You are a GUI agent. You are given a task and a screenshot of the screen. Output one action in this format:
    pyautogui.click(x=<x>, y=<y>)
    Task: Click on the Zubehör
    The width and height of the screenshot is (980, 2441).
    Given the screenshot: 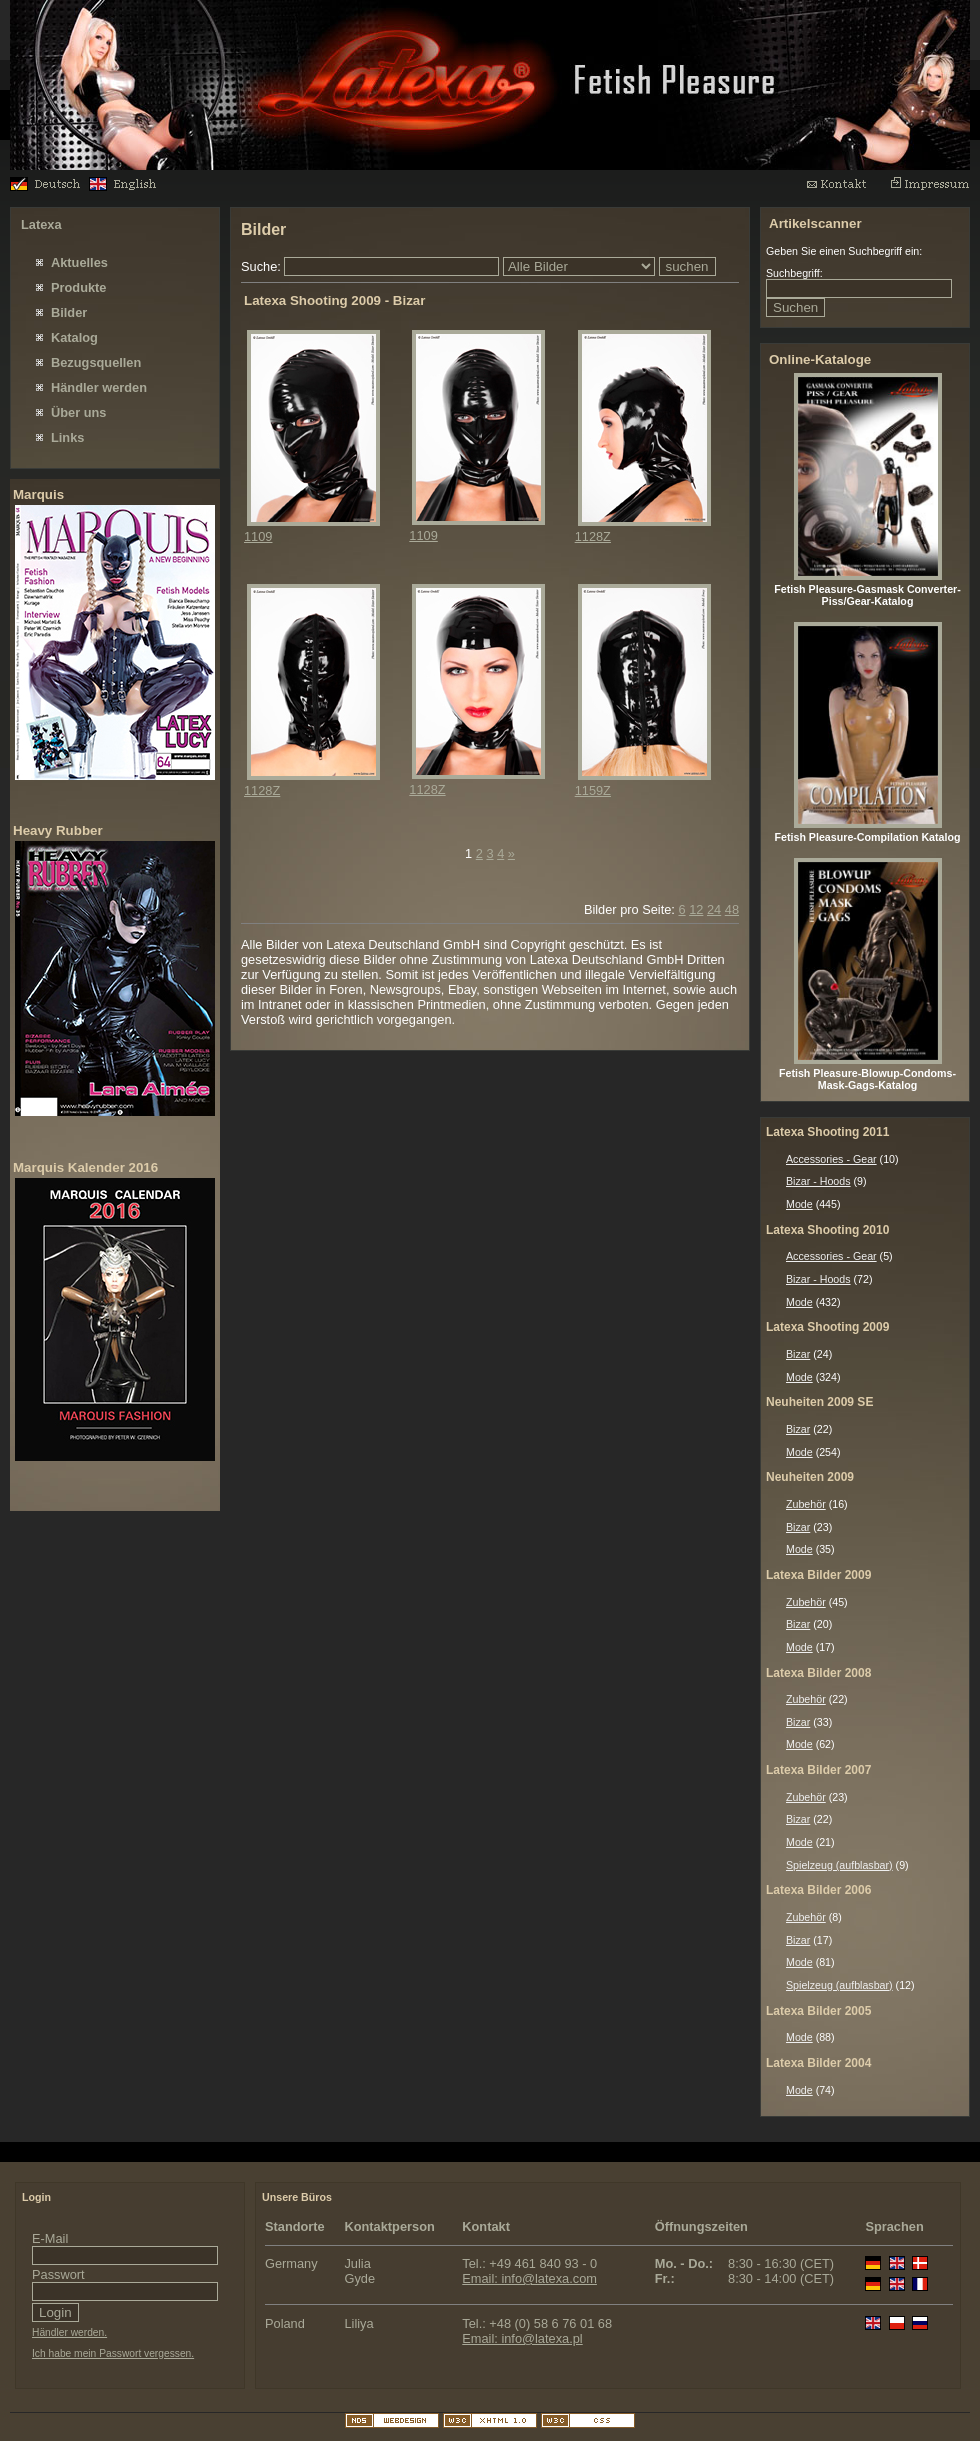 What is the action you would take?
    pyautogui.click(x=806, y=1504)
    